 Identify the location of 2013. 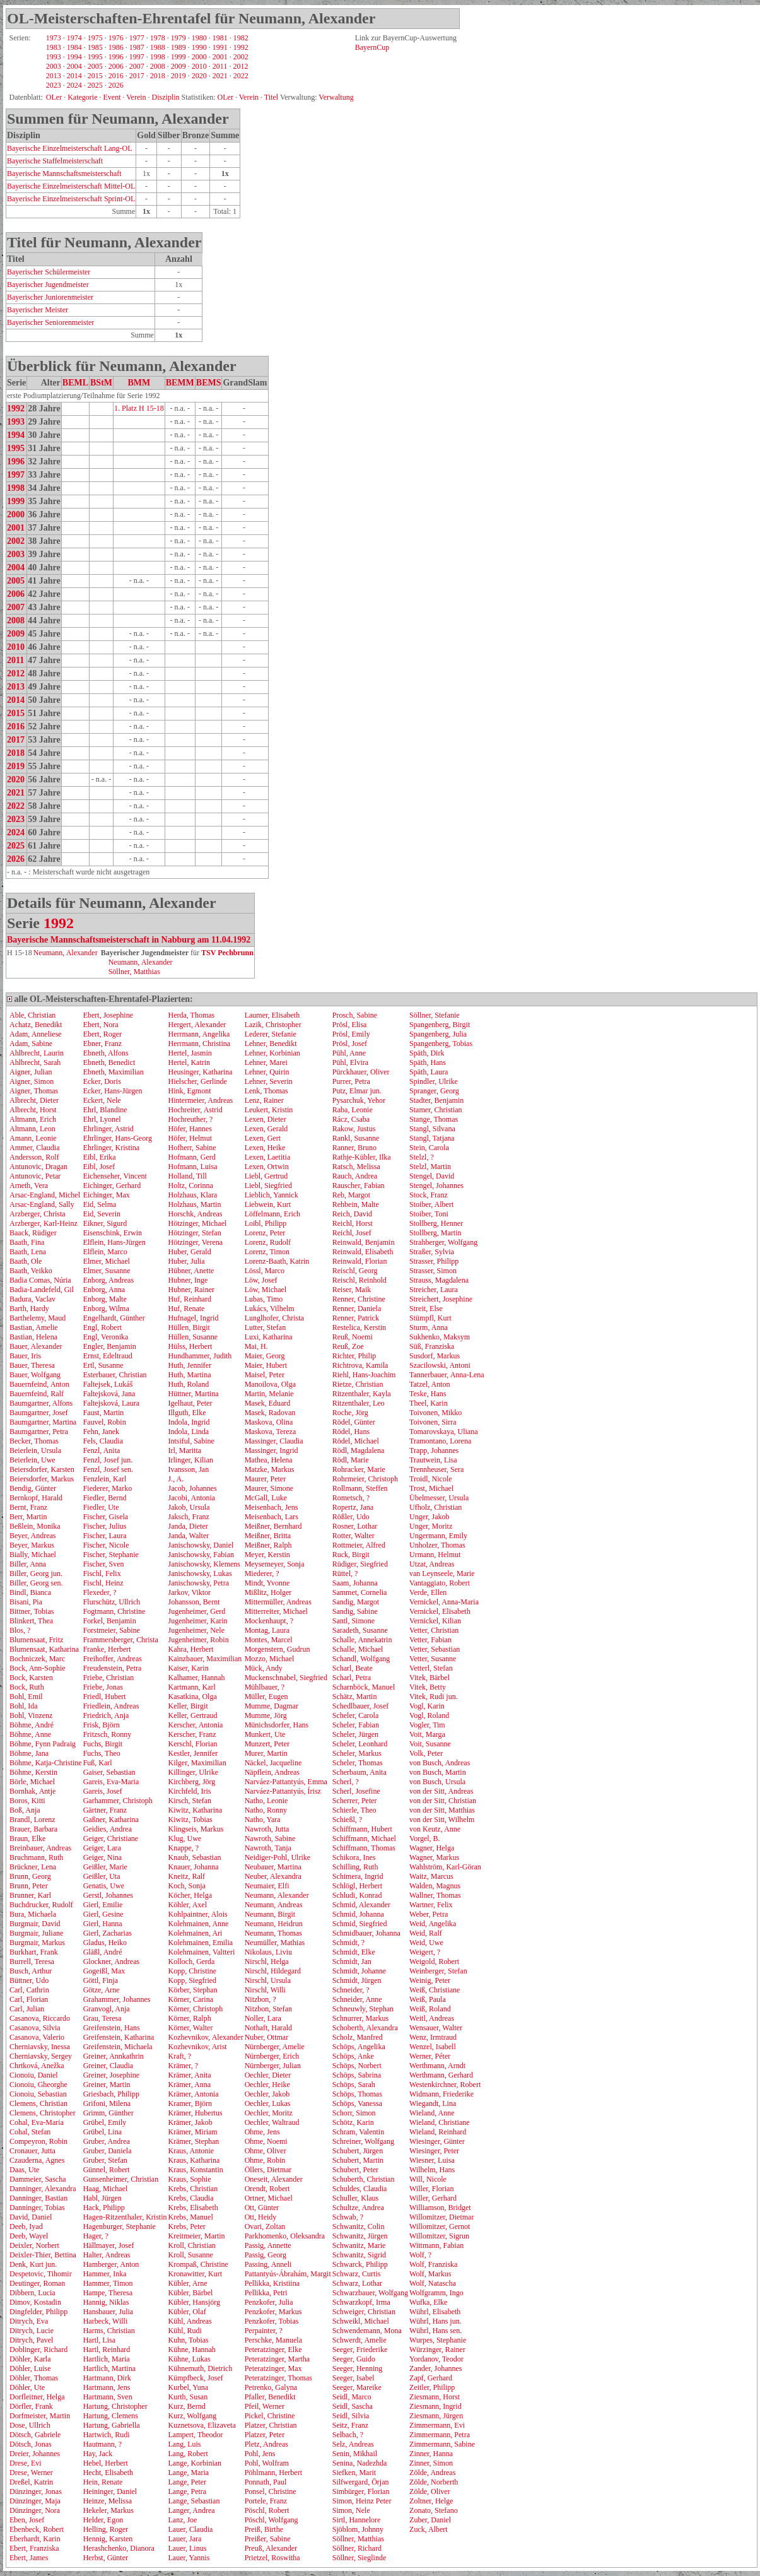
(53, 75).